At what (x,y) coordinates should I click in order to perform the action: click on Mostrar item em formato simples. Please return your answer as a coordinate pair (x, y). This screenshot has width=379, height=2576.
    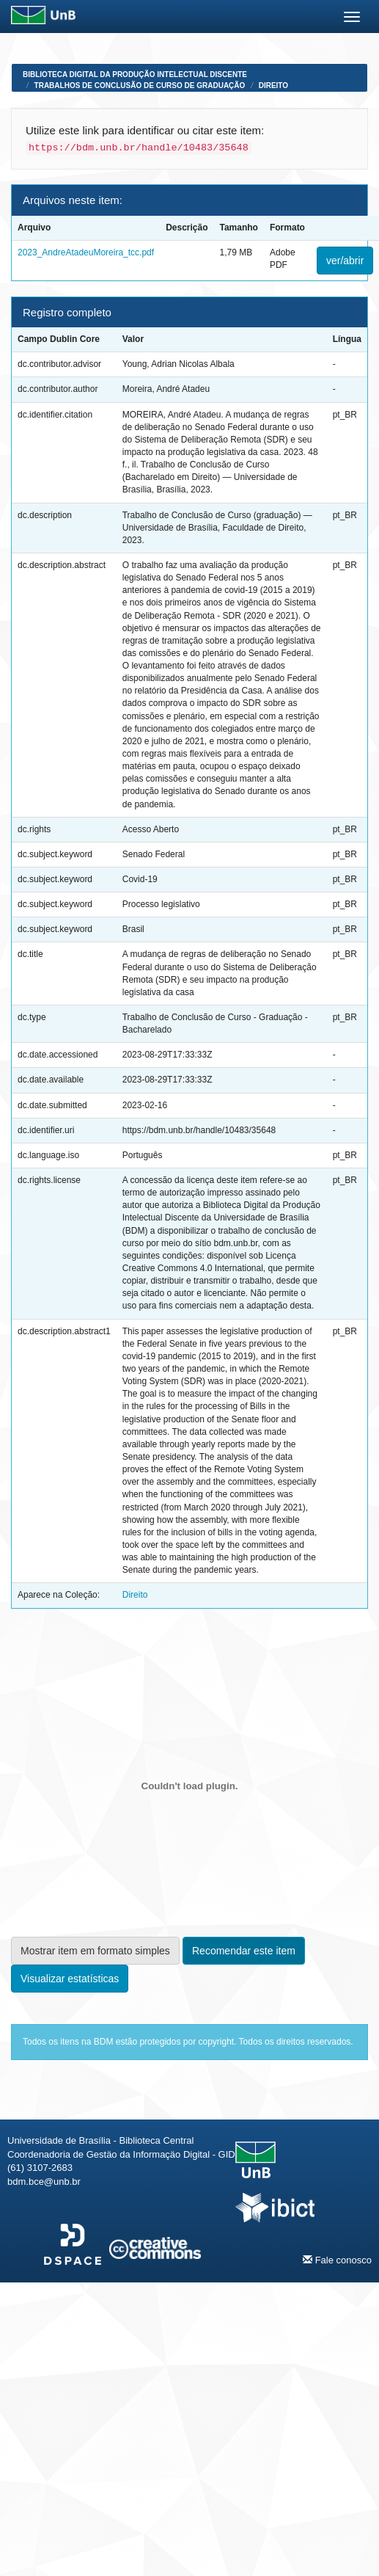
    Looking at the image, I should click on (95, 1951).